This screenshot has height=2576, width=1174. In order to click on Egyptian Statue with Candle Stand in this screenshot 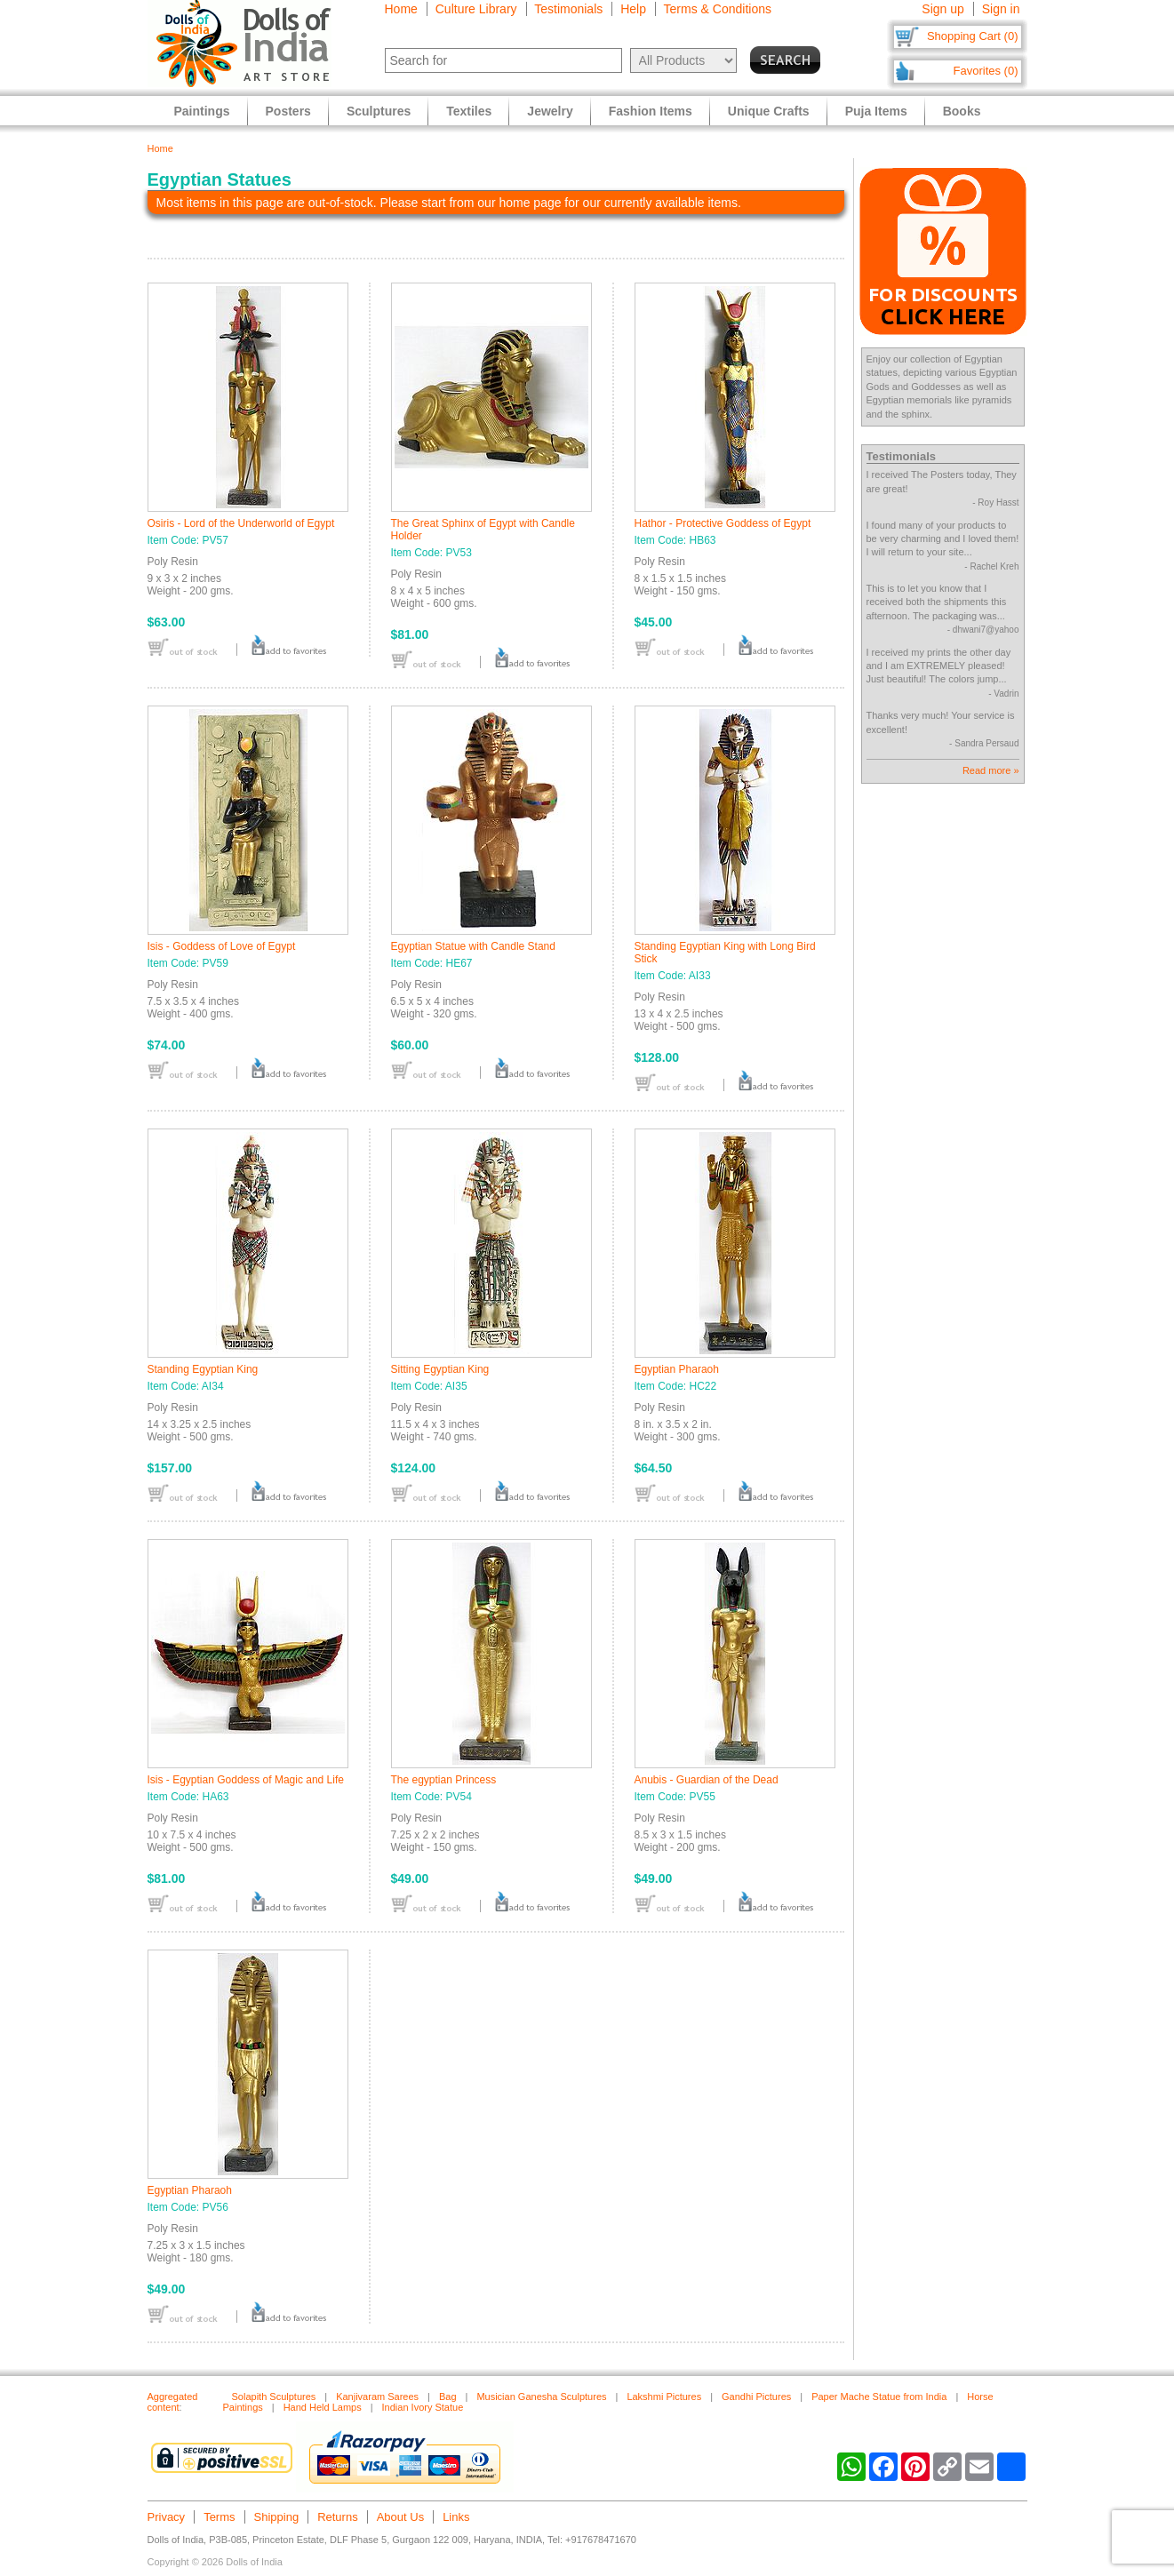, I will do `click(473, 946)`.